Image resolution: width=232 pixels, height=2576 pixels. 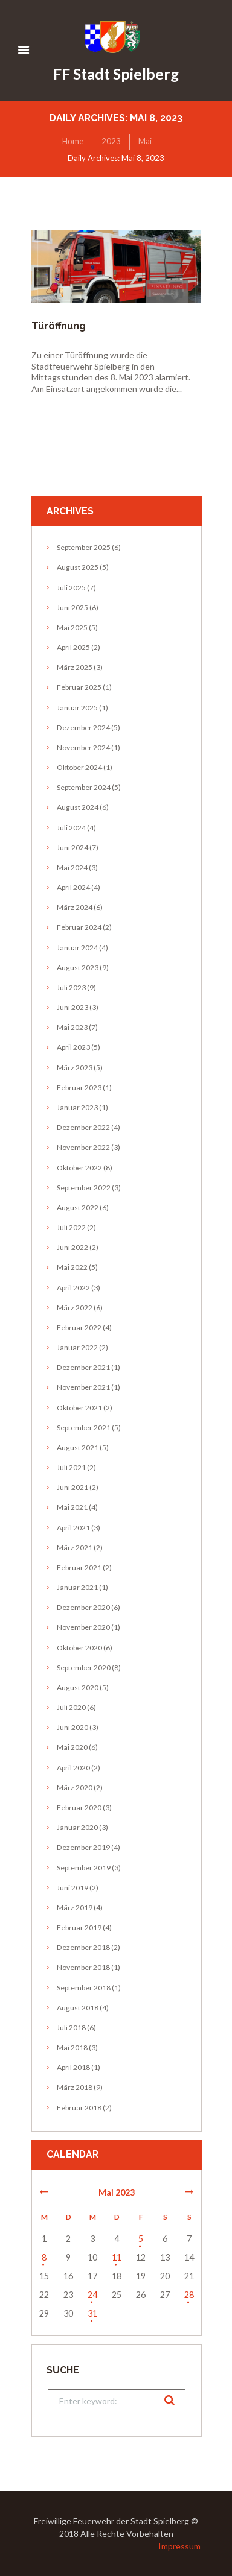 What do you see at coordinates (77, 707) in the screenshot?
I see `Januar` at bounding box center [77, 707].